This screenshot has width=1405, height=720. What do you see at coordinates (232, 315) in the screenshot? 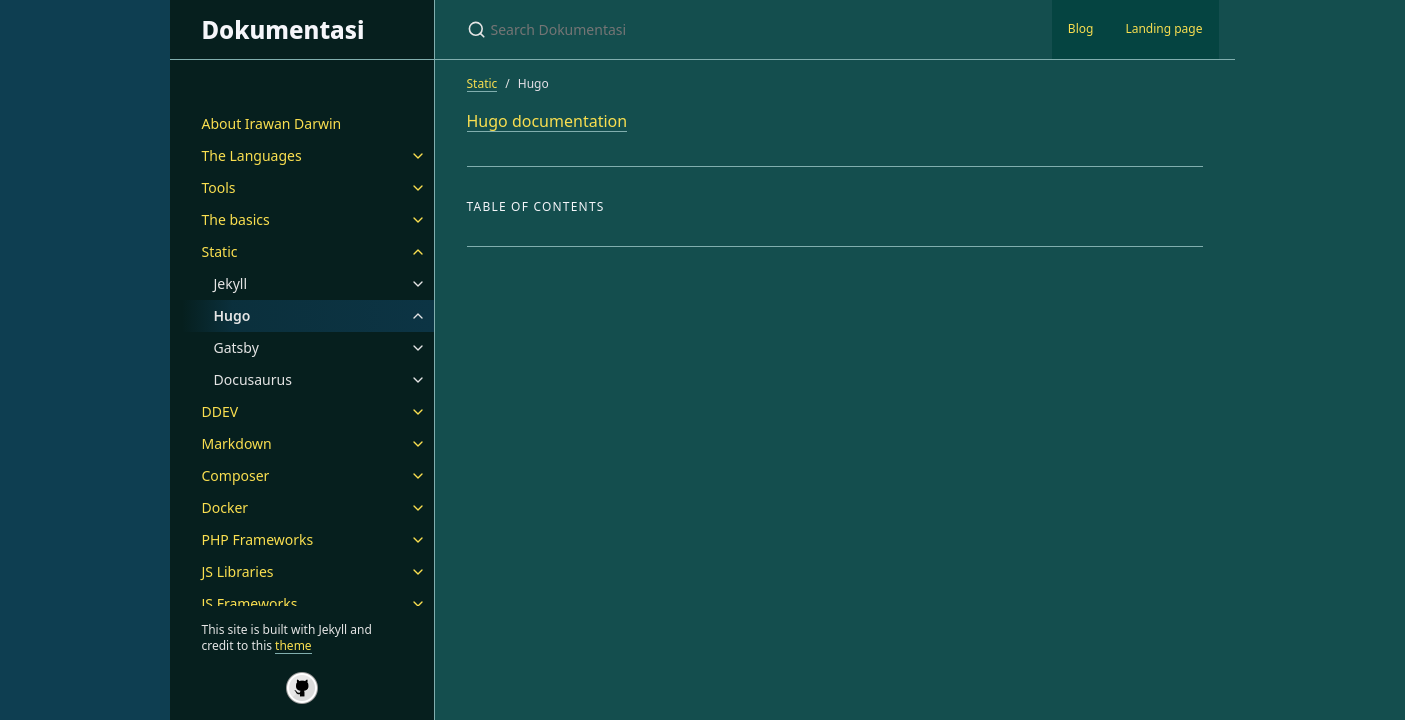
I see `Hugo` at bounding box center [232, 315].